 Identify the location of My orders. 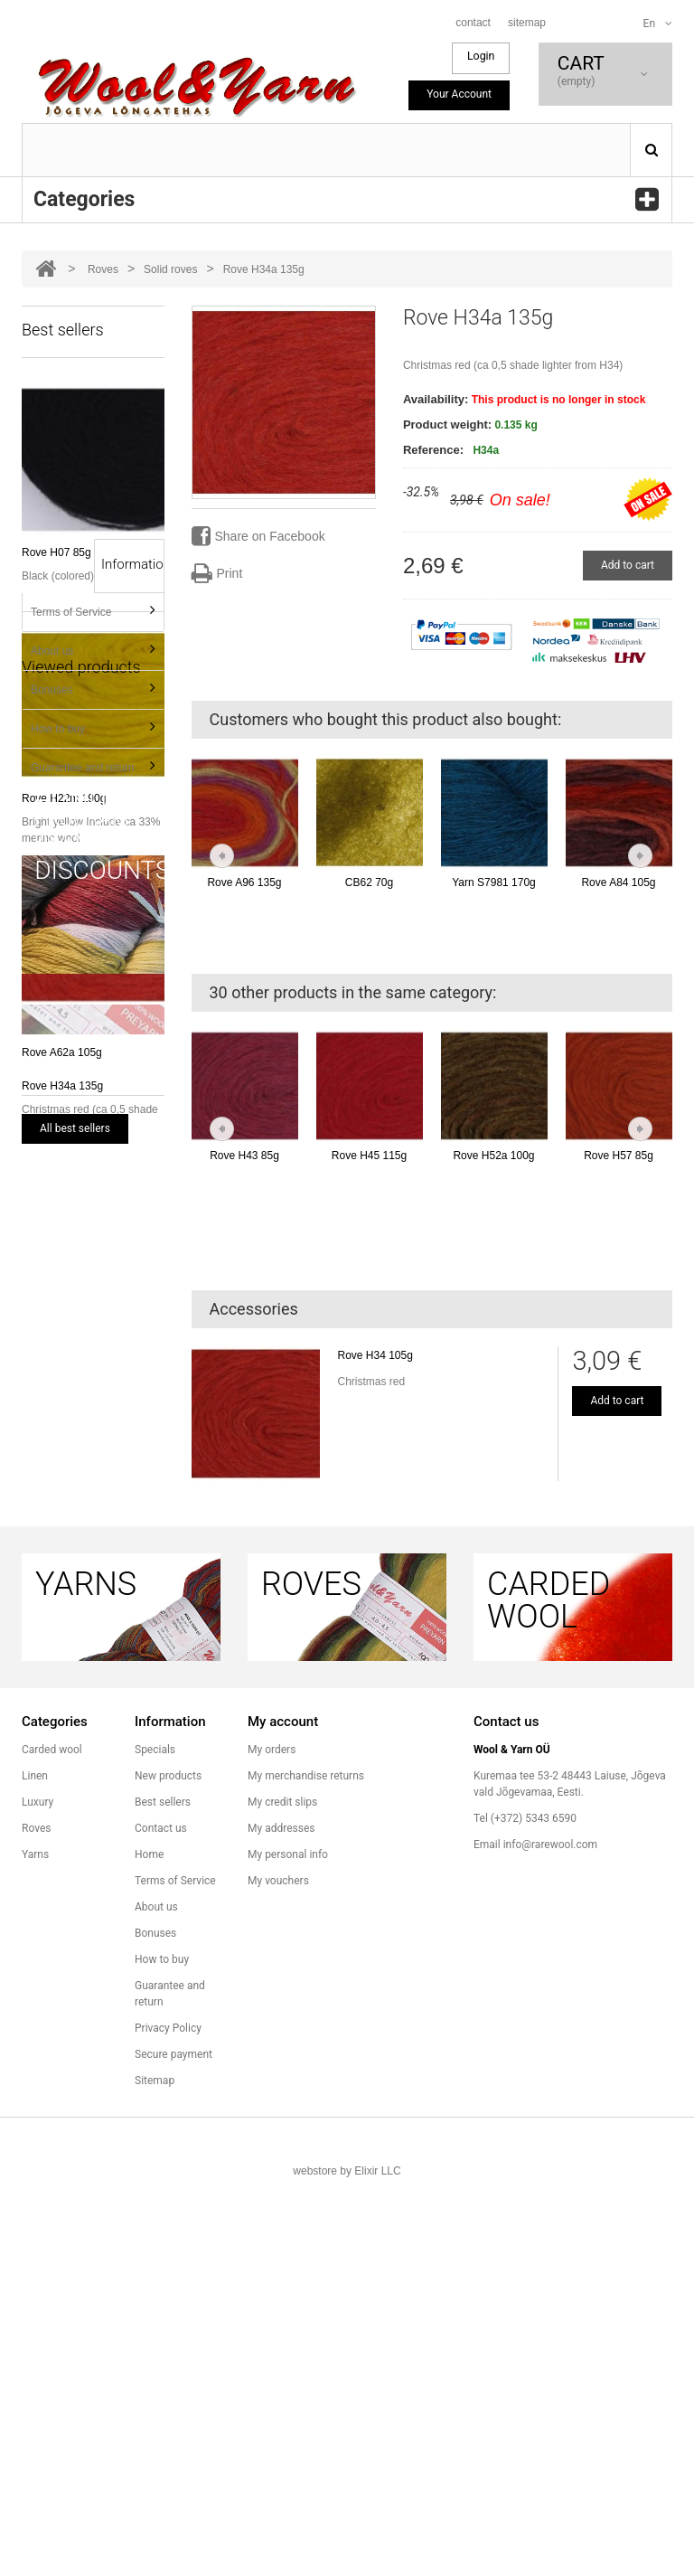
(271, 2146).